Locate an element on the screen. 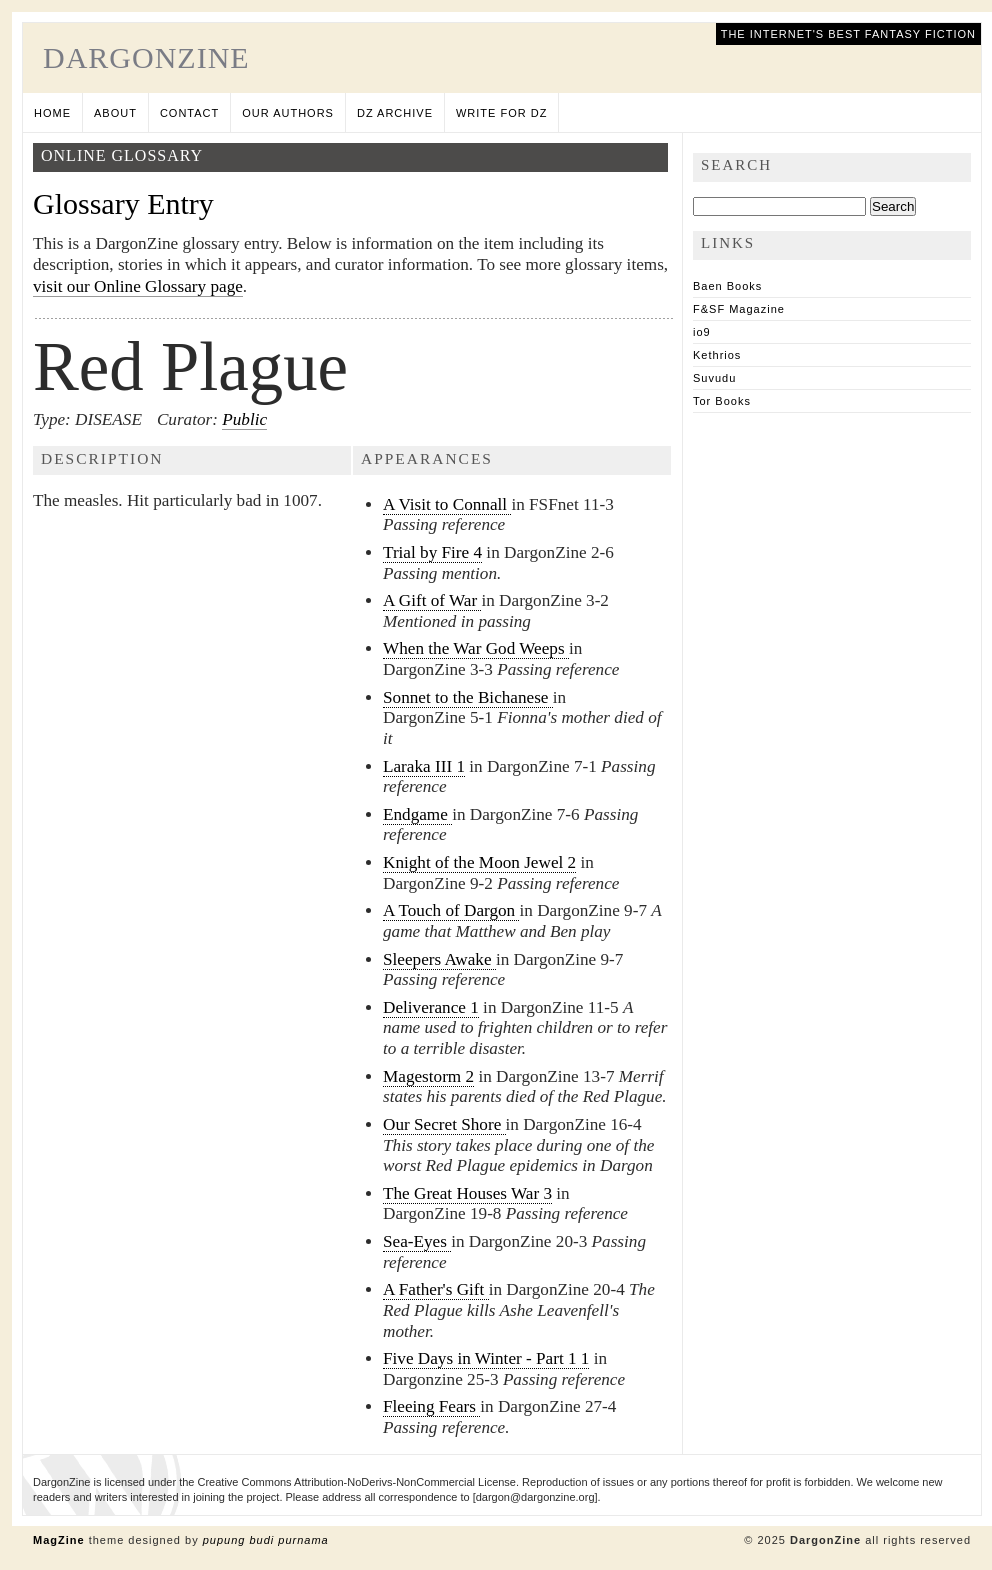 This screenshot has height=1570, width=992. Knight of the Moon Jewel 2 is located at coordinates (479, 862).